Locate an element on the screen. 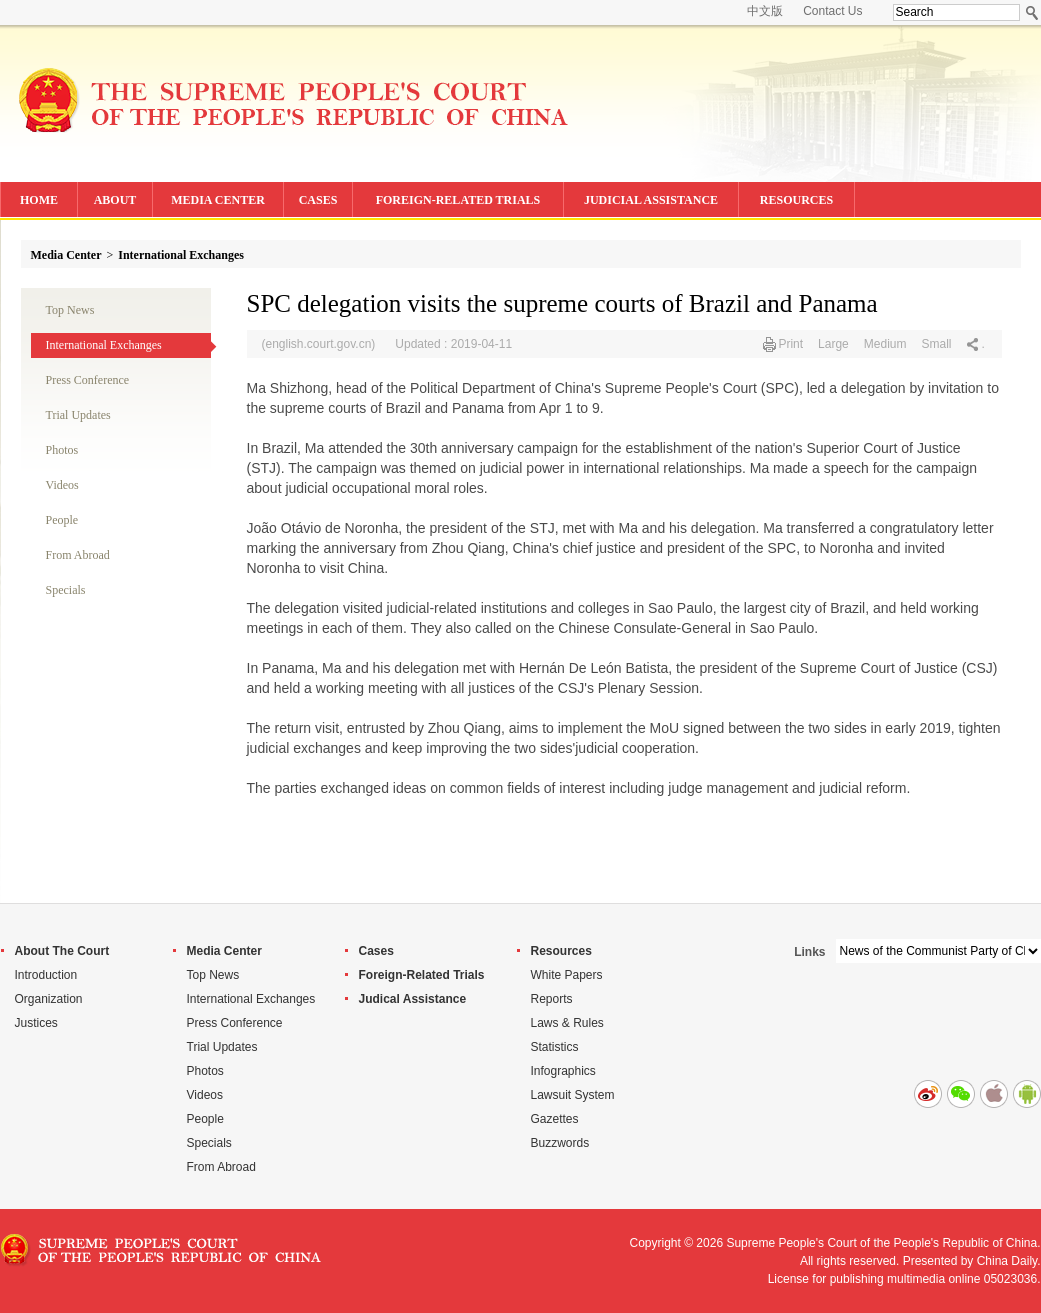  RESOURCES is located at coordinates (796, 200).